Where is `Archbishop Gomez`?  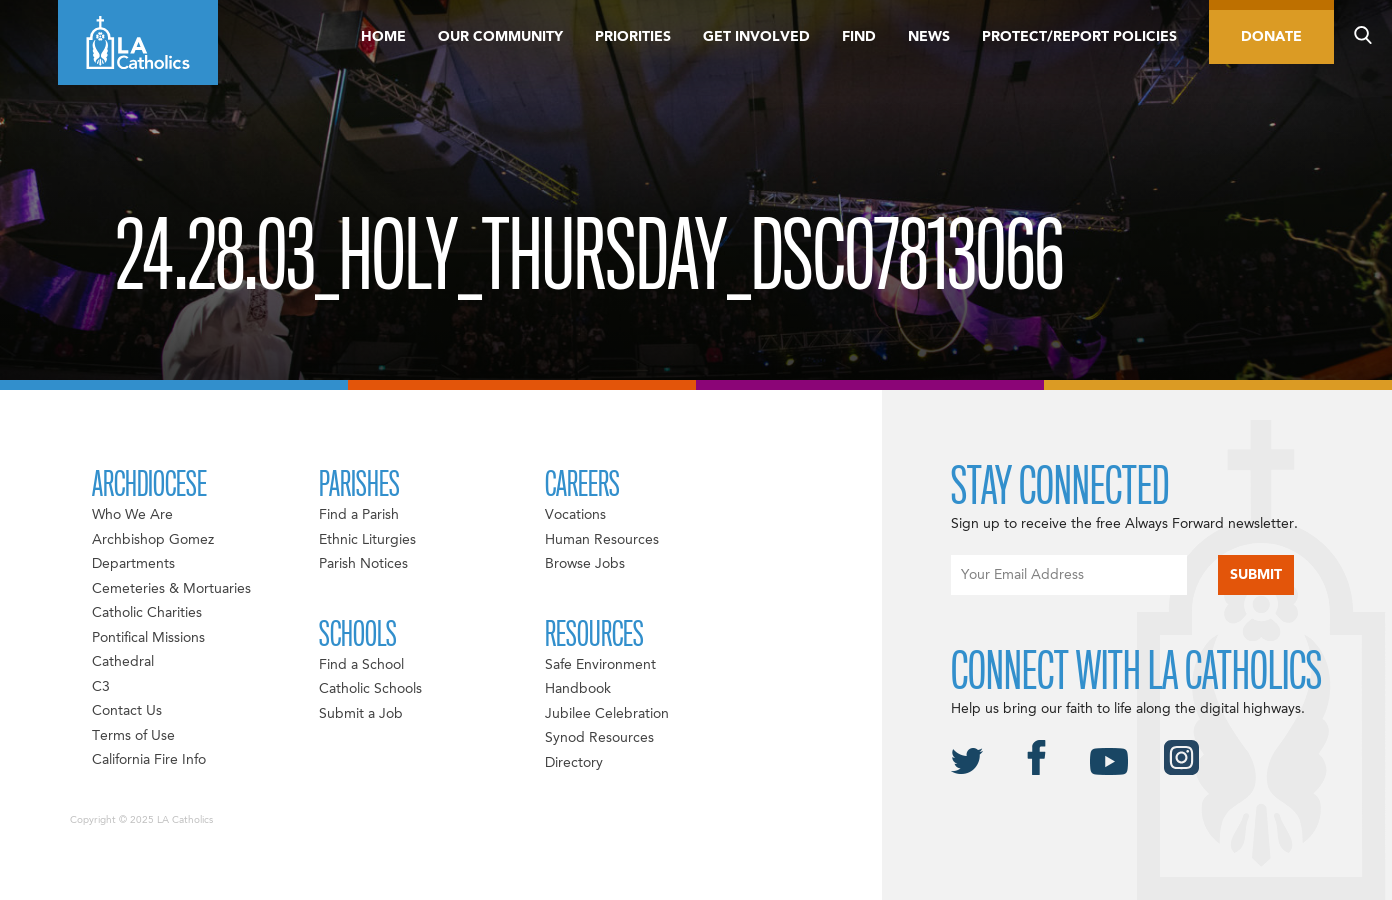 Archbishop Gomez is located at coordinates (153, 540).